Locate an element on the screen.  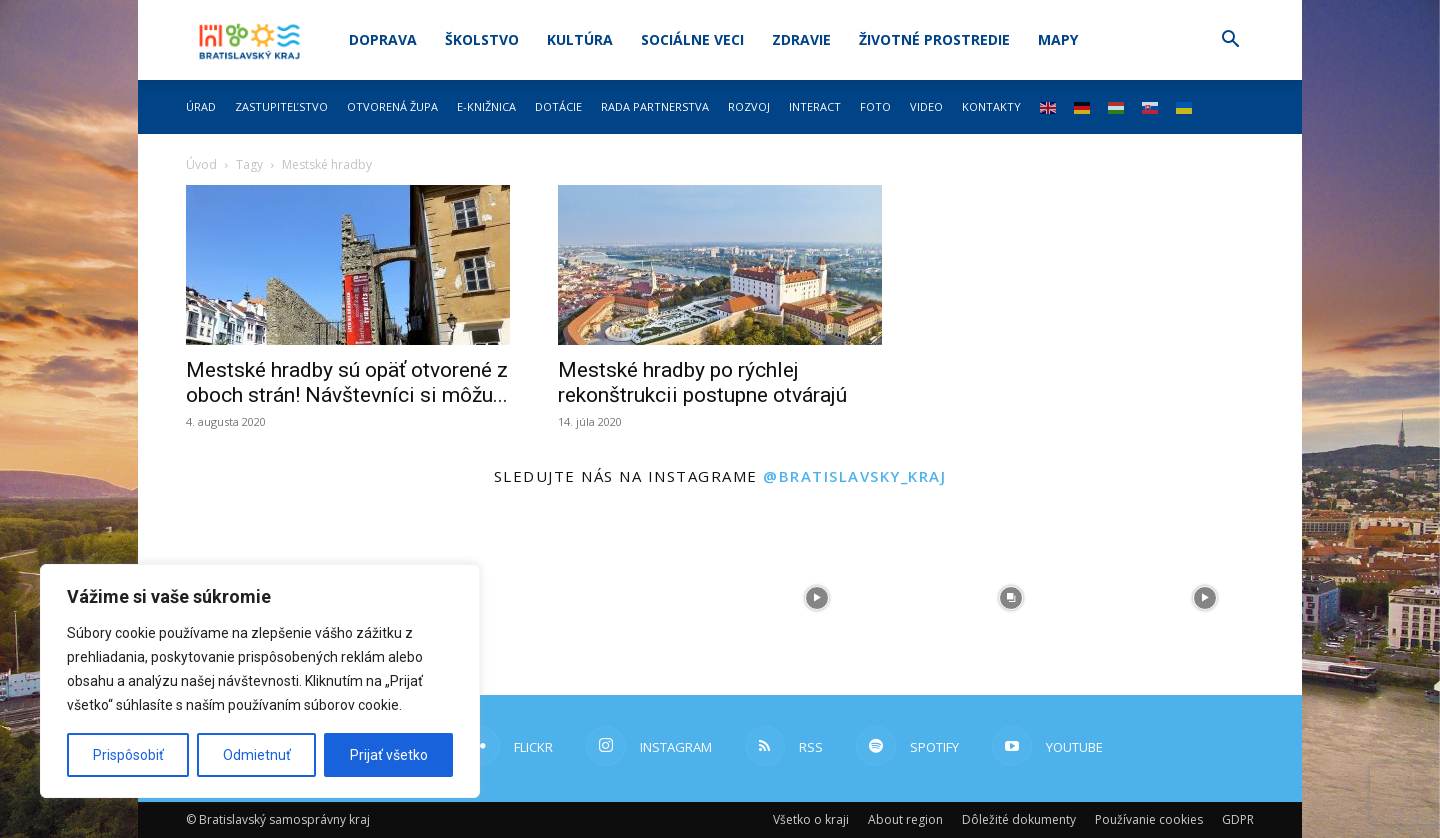
Všetko o kraji is located at coordinates (811, 819).